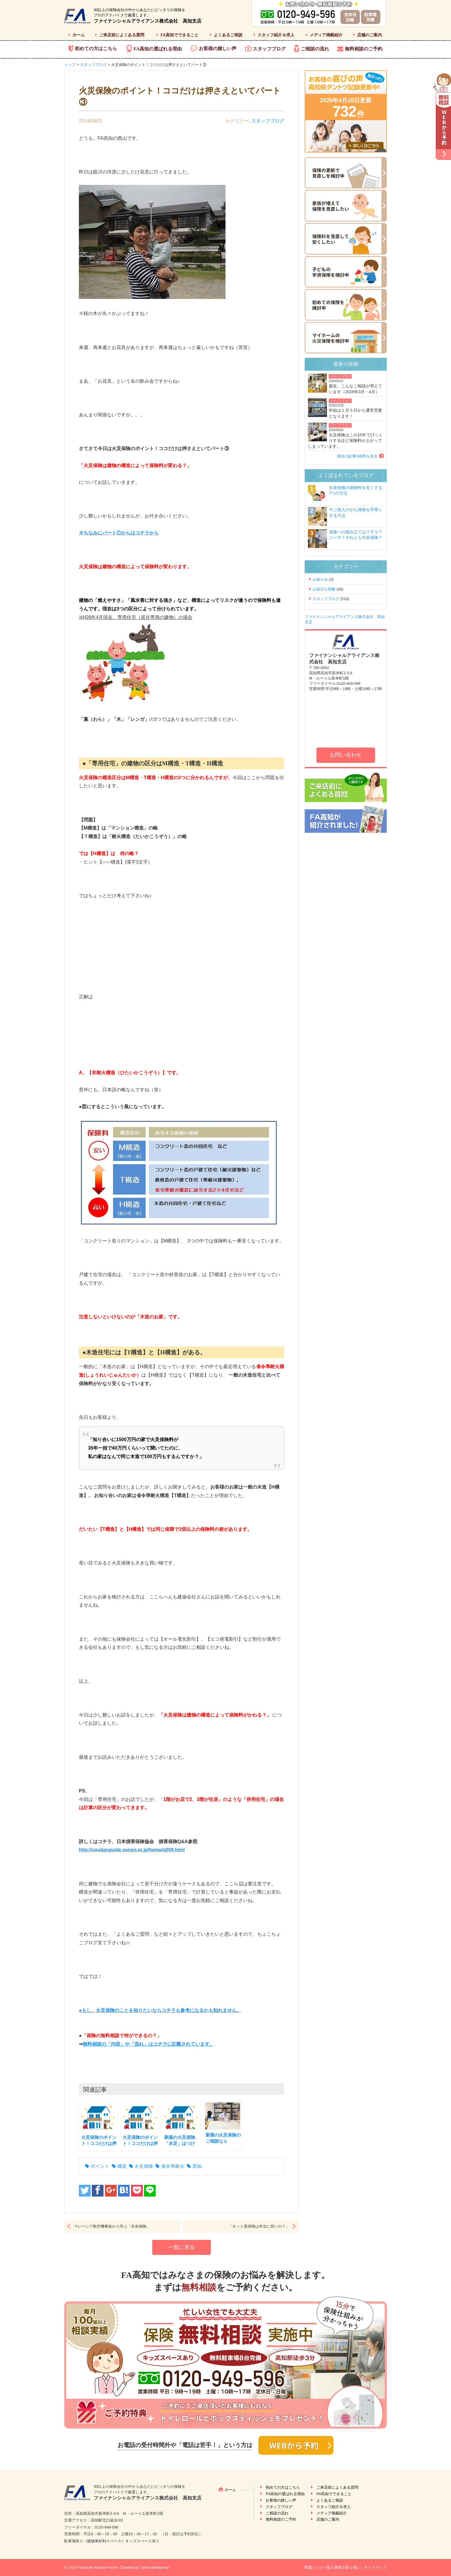 Image resolution: width=451 pixels, height=2576 pixels. Describe the element at coordinates (343, 2567) in the screenshot. I see `個人情報の取り扱い` at that location.